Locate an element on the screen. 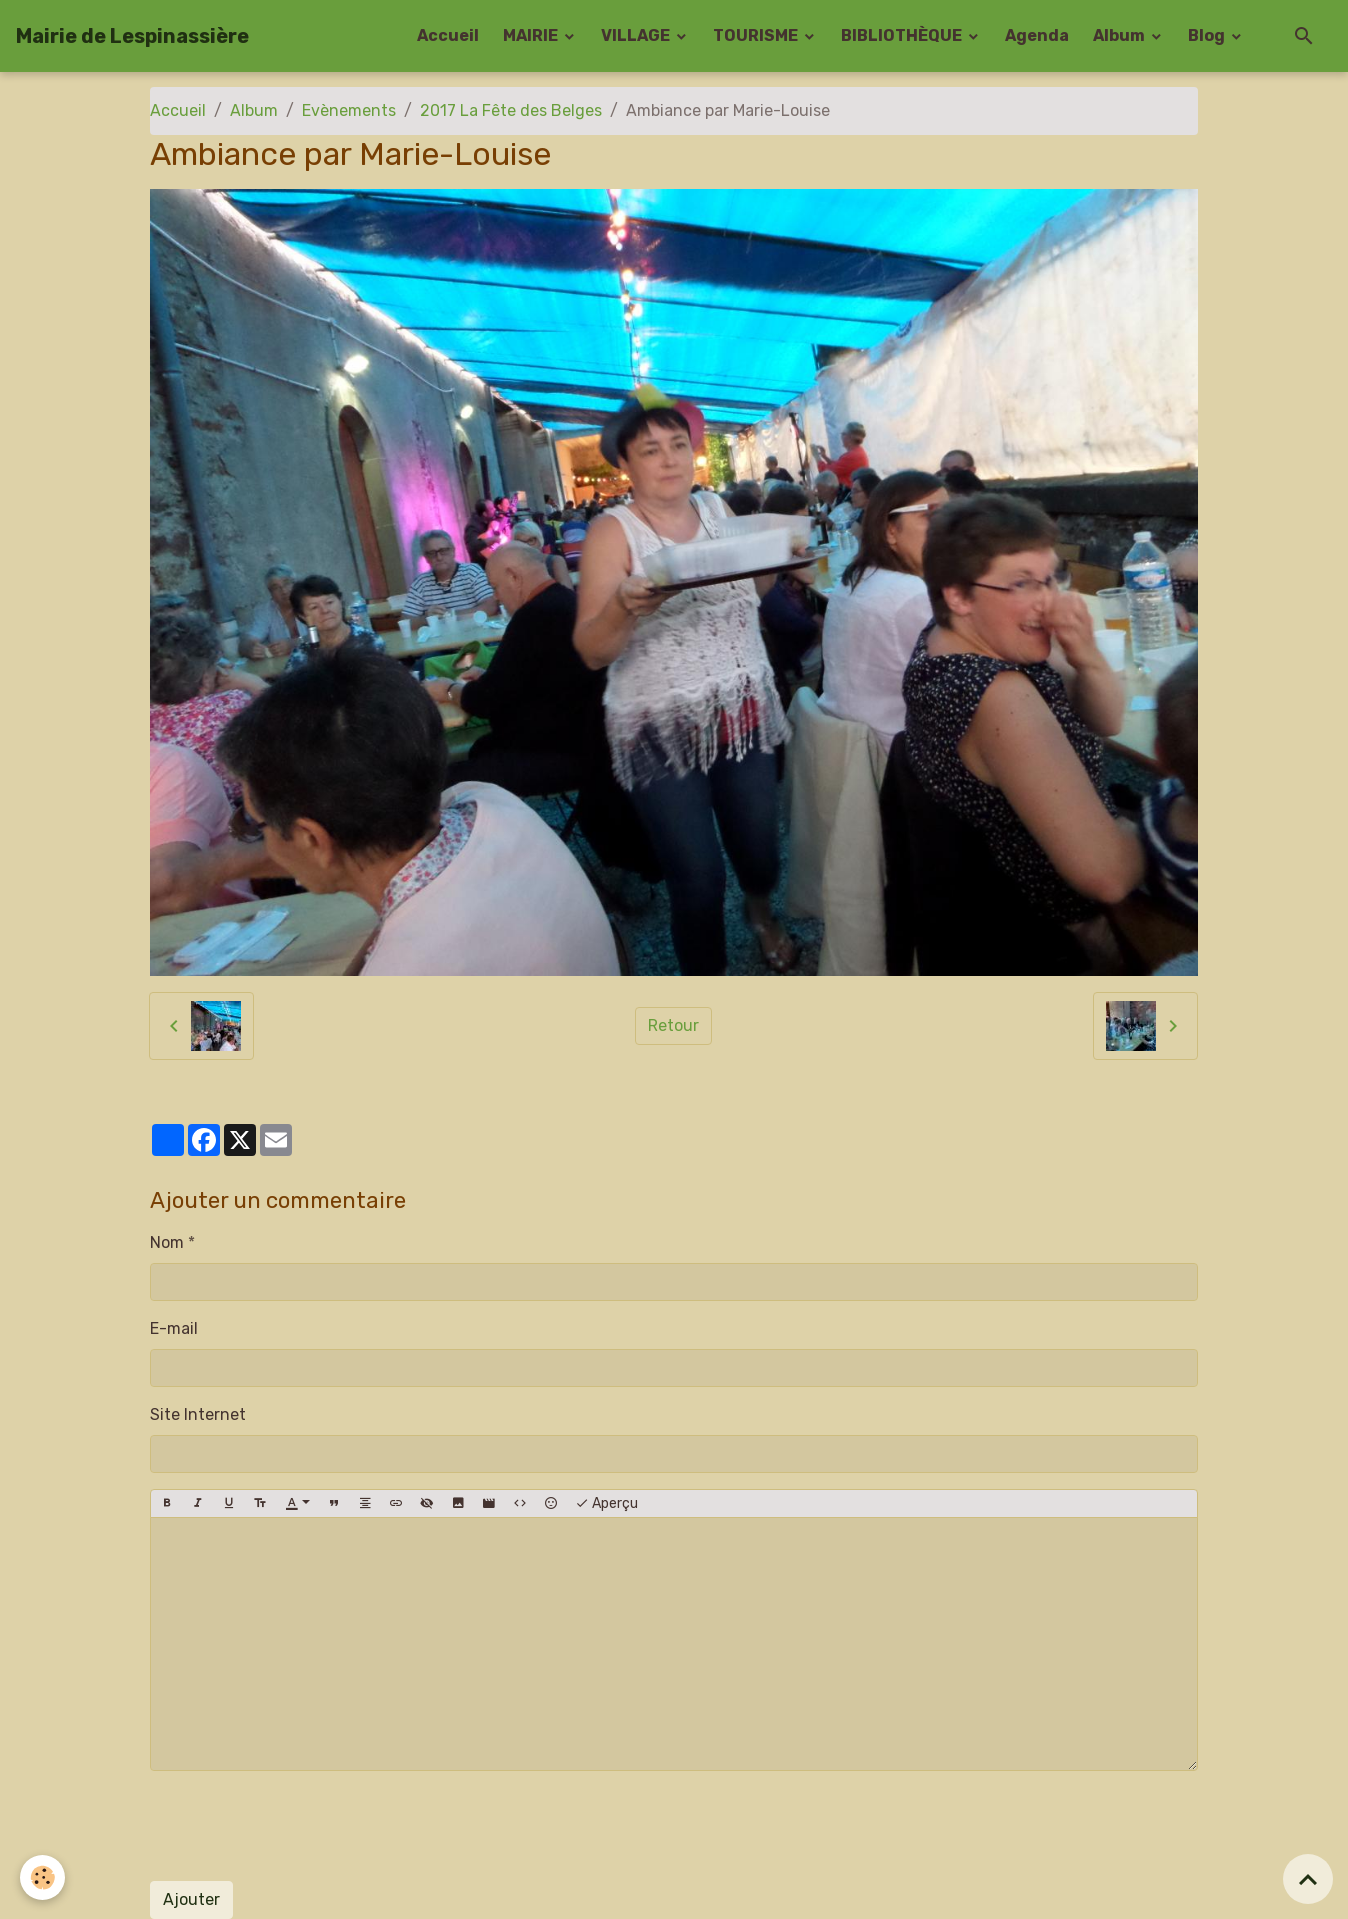 This screenshot has height=1919, width=1348. Agenda is located at coordinates (1037, 35).